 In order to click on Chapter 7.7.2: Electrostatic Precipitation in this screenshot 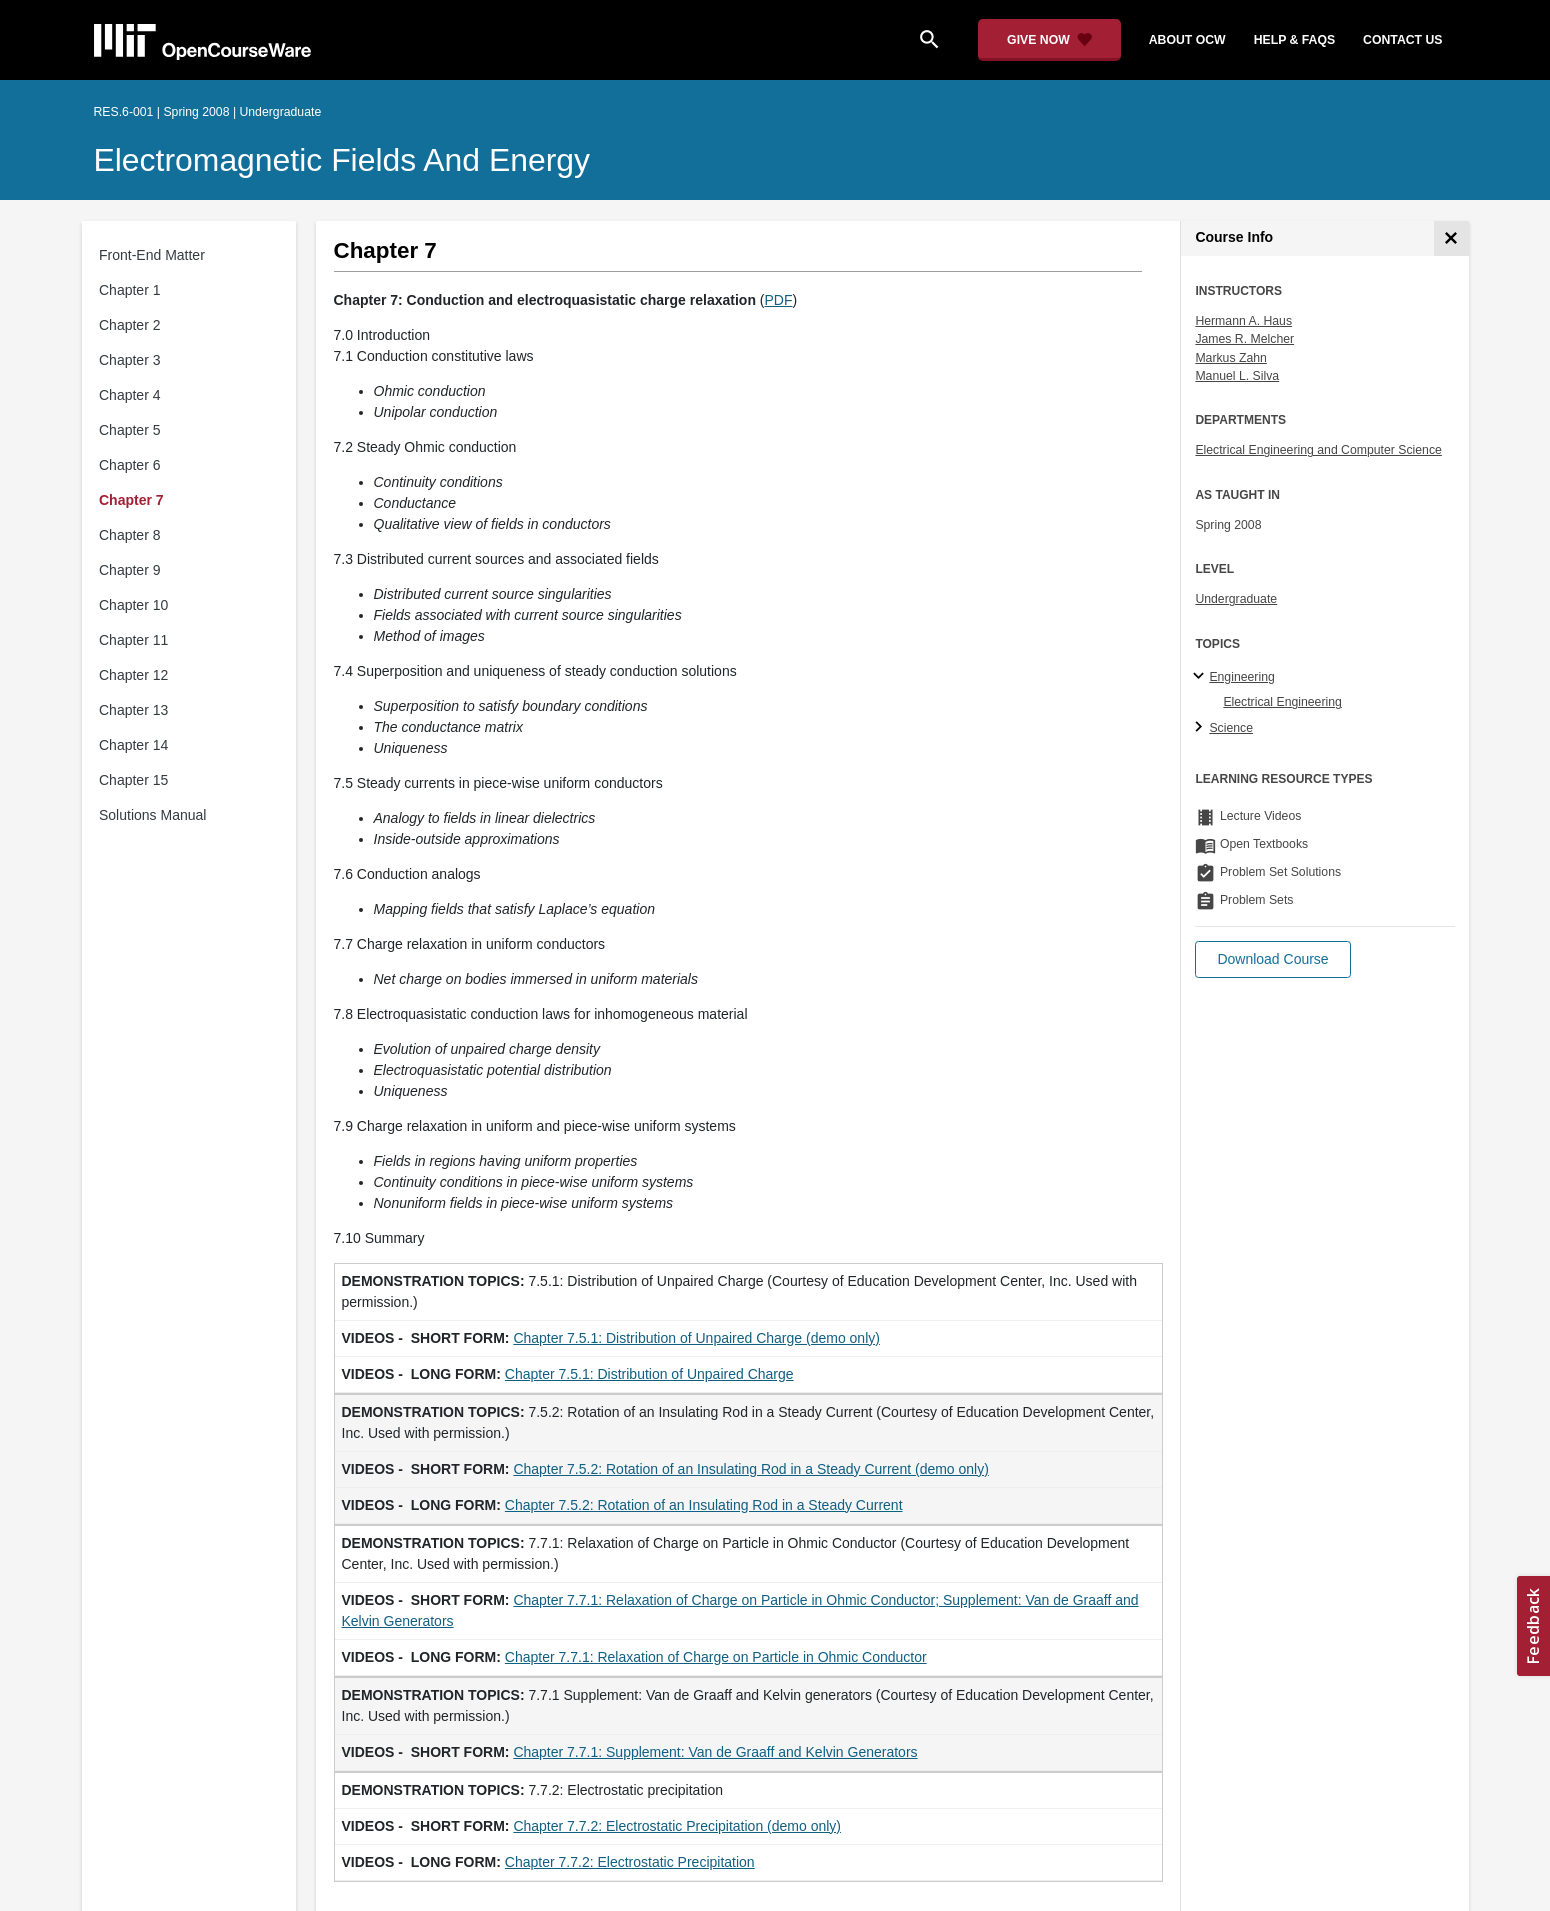, I will do `click(630, 1862)`.